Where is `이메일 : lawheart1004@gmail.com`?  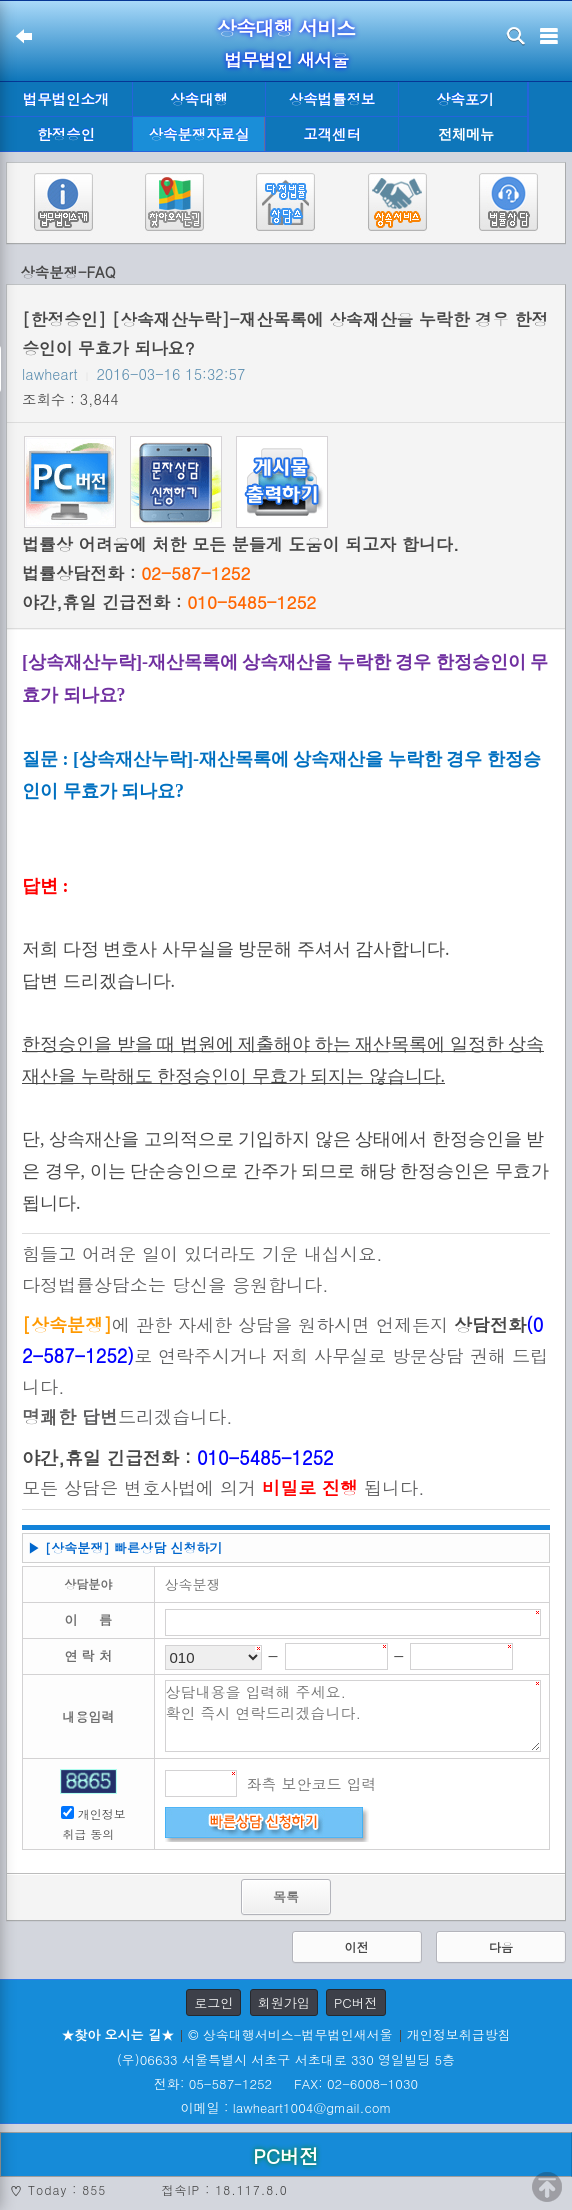 이메일 : lawheart1004@gmail.com is located at coordinates (286, 2107).